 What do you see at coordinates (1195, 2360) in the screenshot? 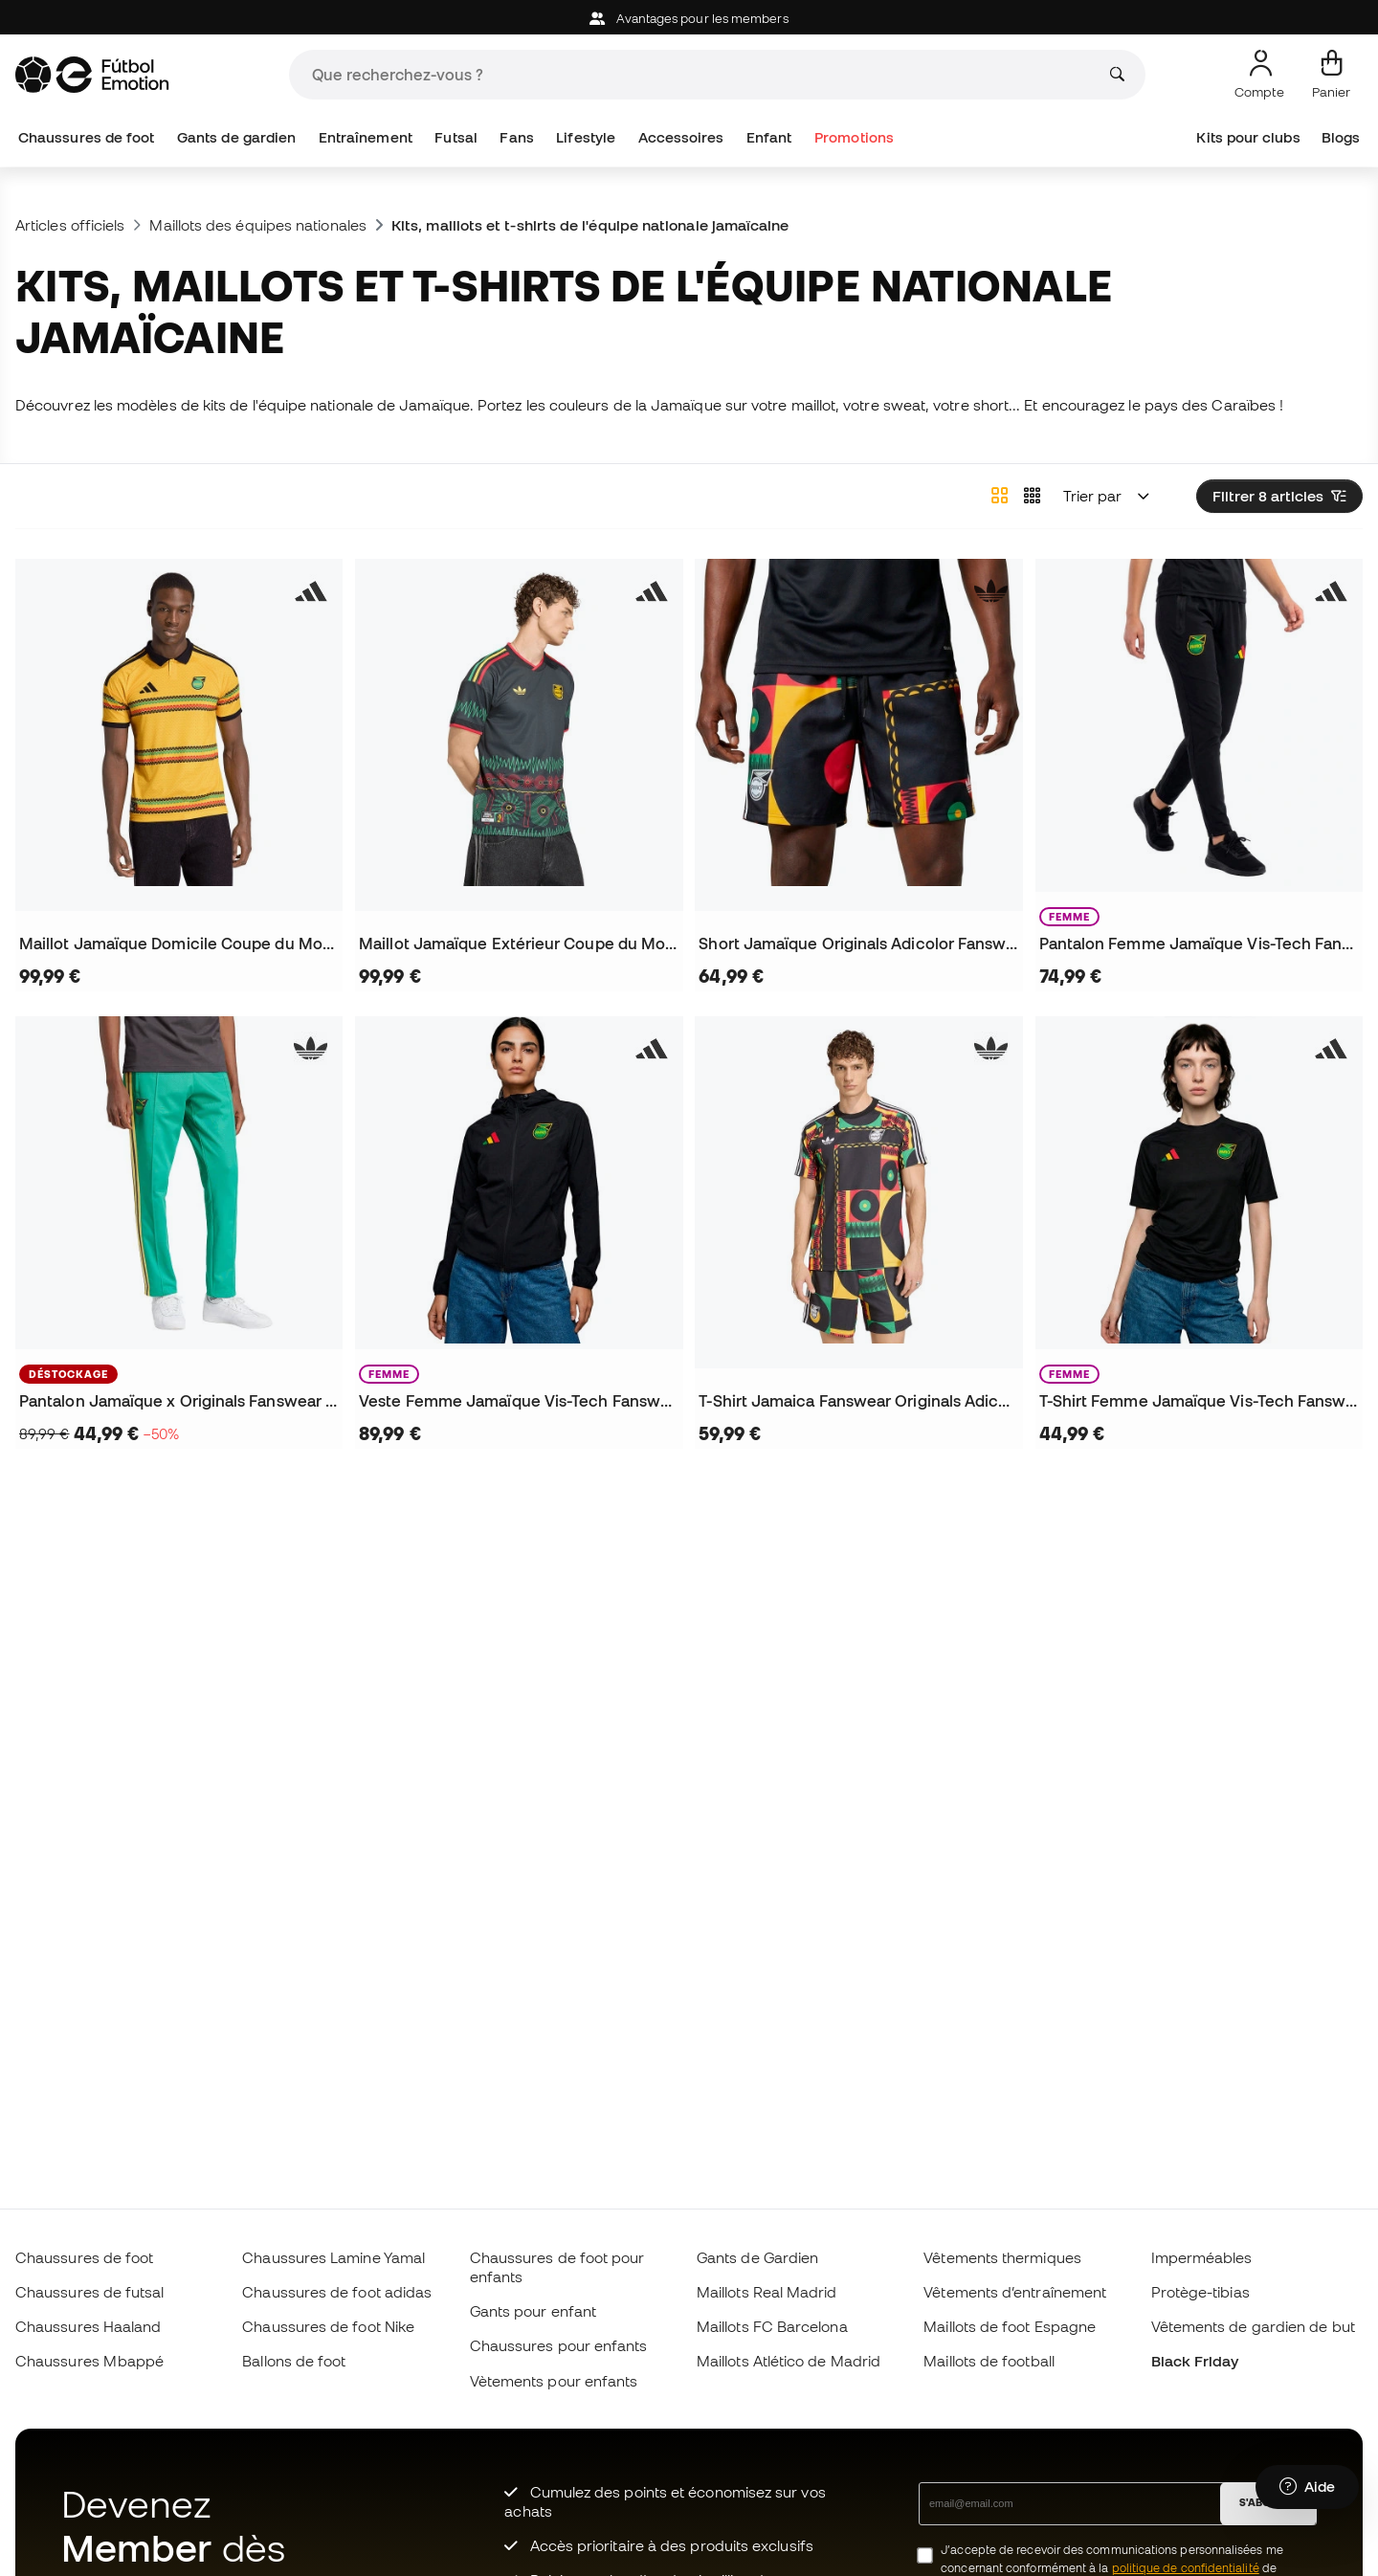
I see `Black Friday` at bounding box center [1195, 2360].